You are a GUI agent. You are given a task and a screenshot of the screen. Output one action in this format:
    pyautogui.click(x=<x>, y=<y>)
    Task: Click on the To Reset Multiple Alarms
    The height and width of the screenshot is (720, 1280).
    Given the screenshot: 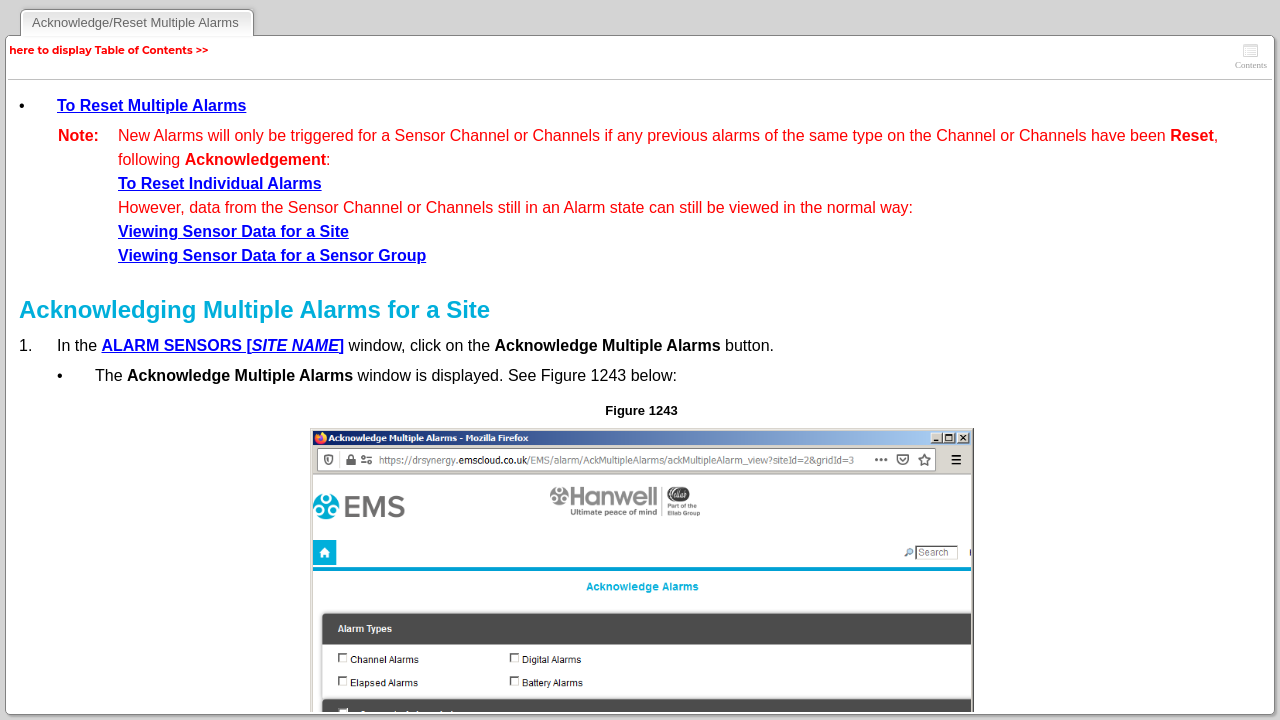 What is the action you would take?
    pyautogui.click(x=151, y=105)
    